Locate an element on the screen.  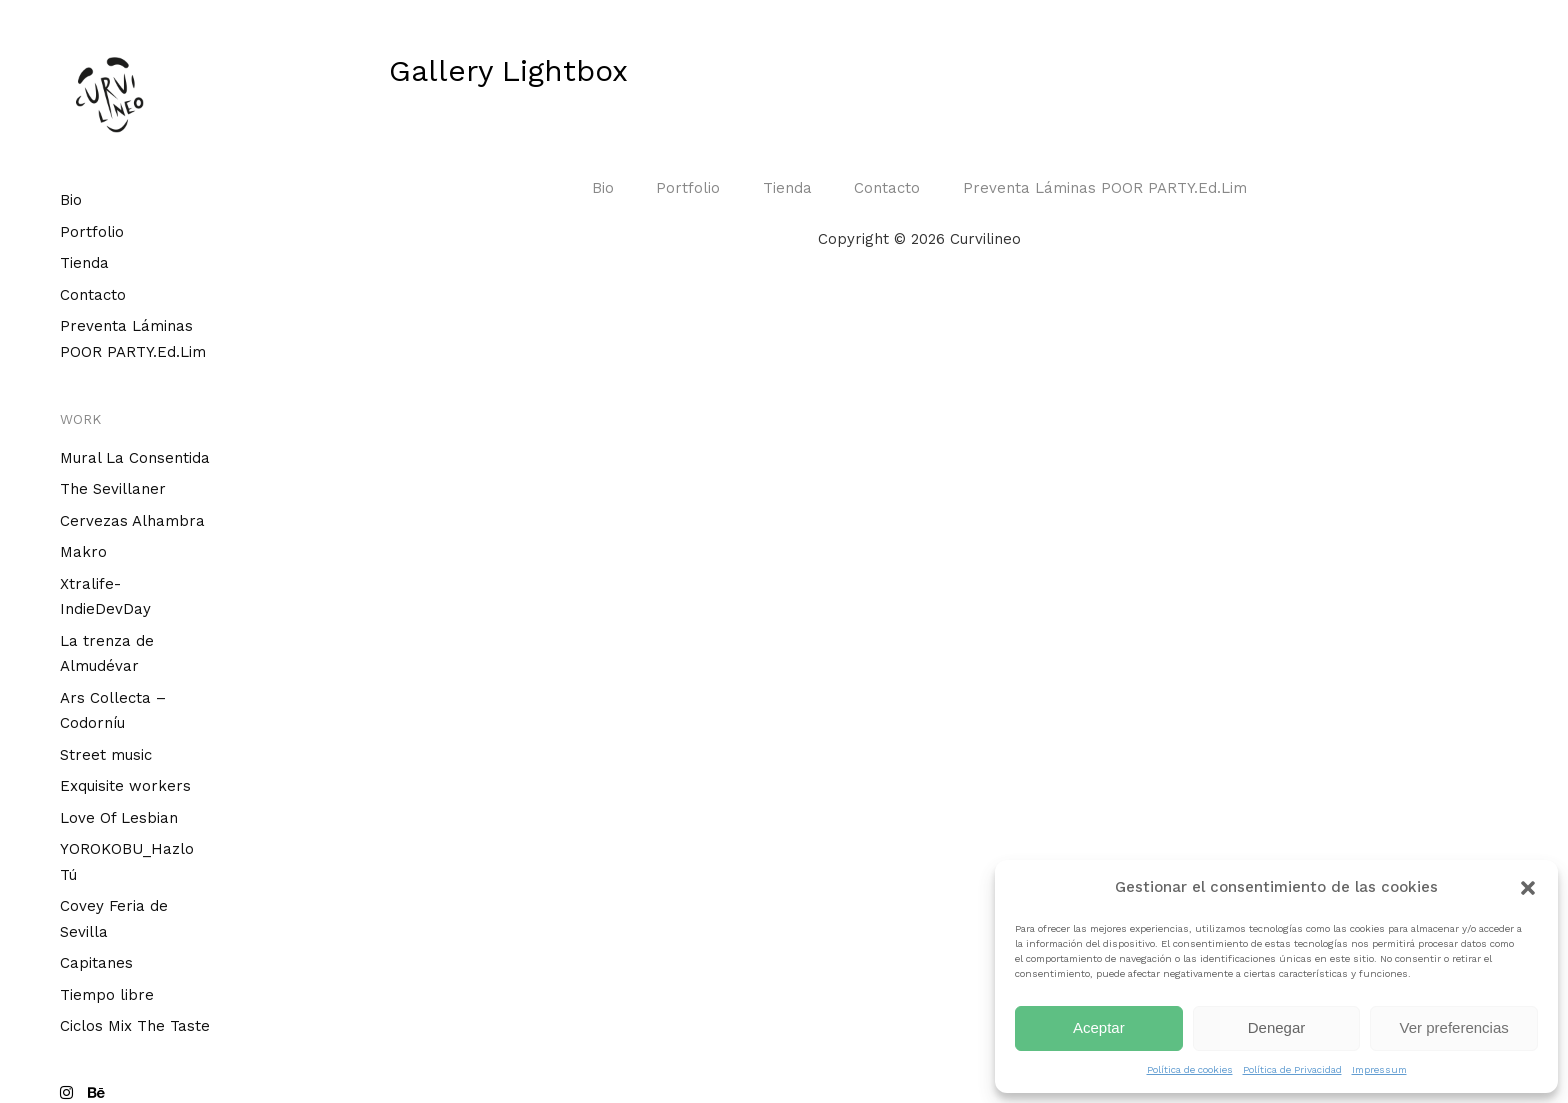
Impressum is located at coordinates (1379, 1069).